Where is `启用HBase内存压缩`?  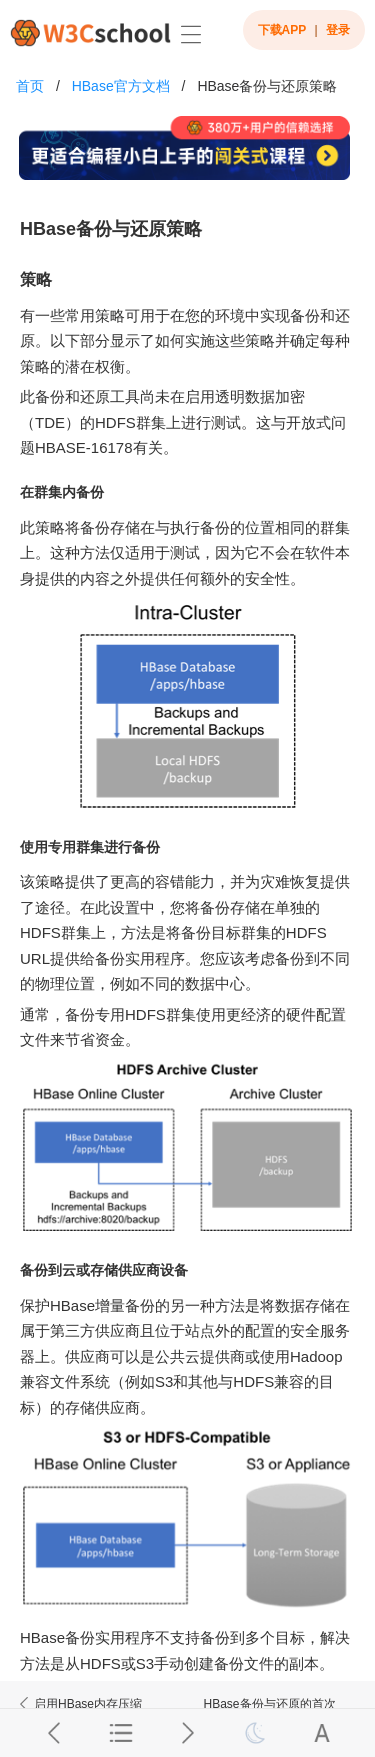 启用HBase内存压缩 is located at coordinates (79, 1704).